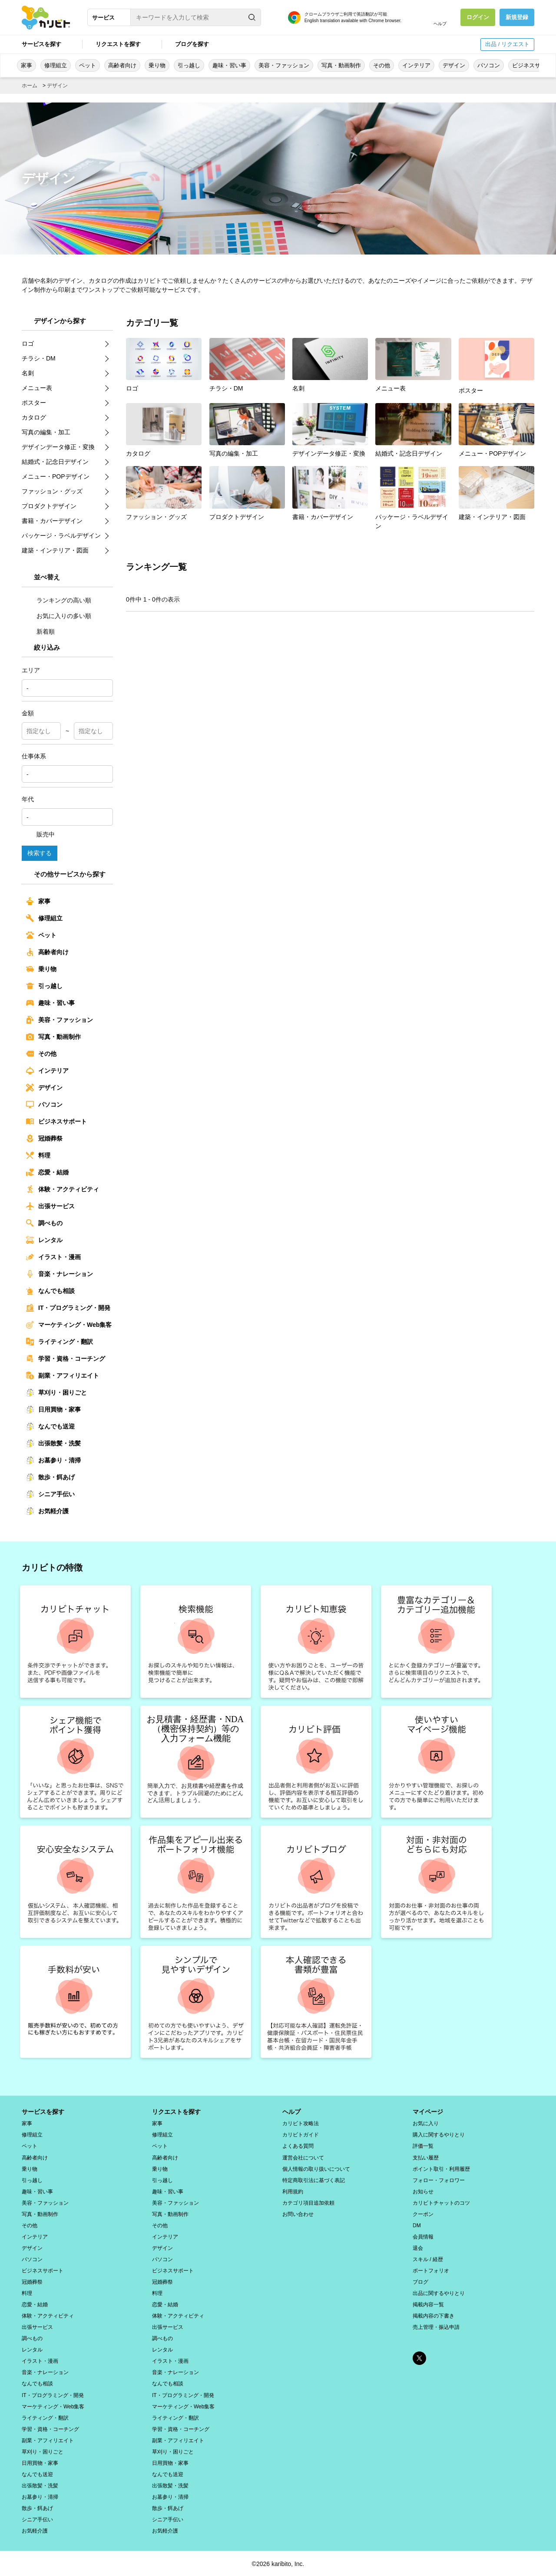 Image resolution: width=556 pixels, height=2576 pixels. I want to click on 冠婚葬祭, so click(44, 1138).